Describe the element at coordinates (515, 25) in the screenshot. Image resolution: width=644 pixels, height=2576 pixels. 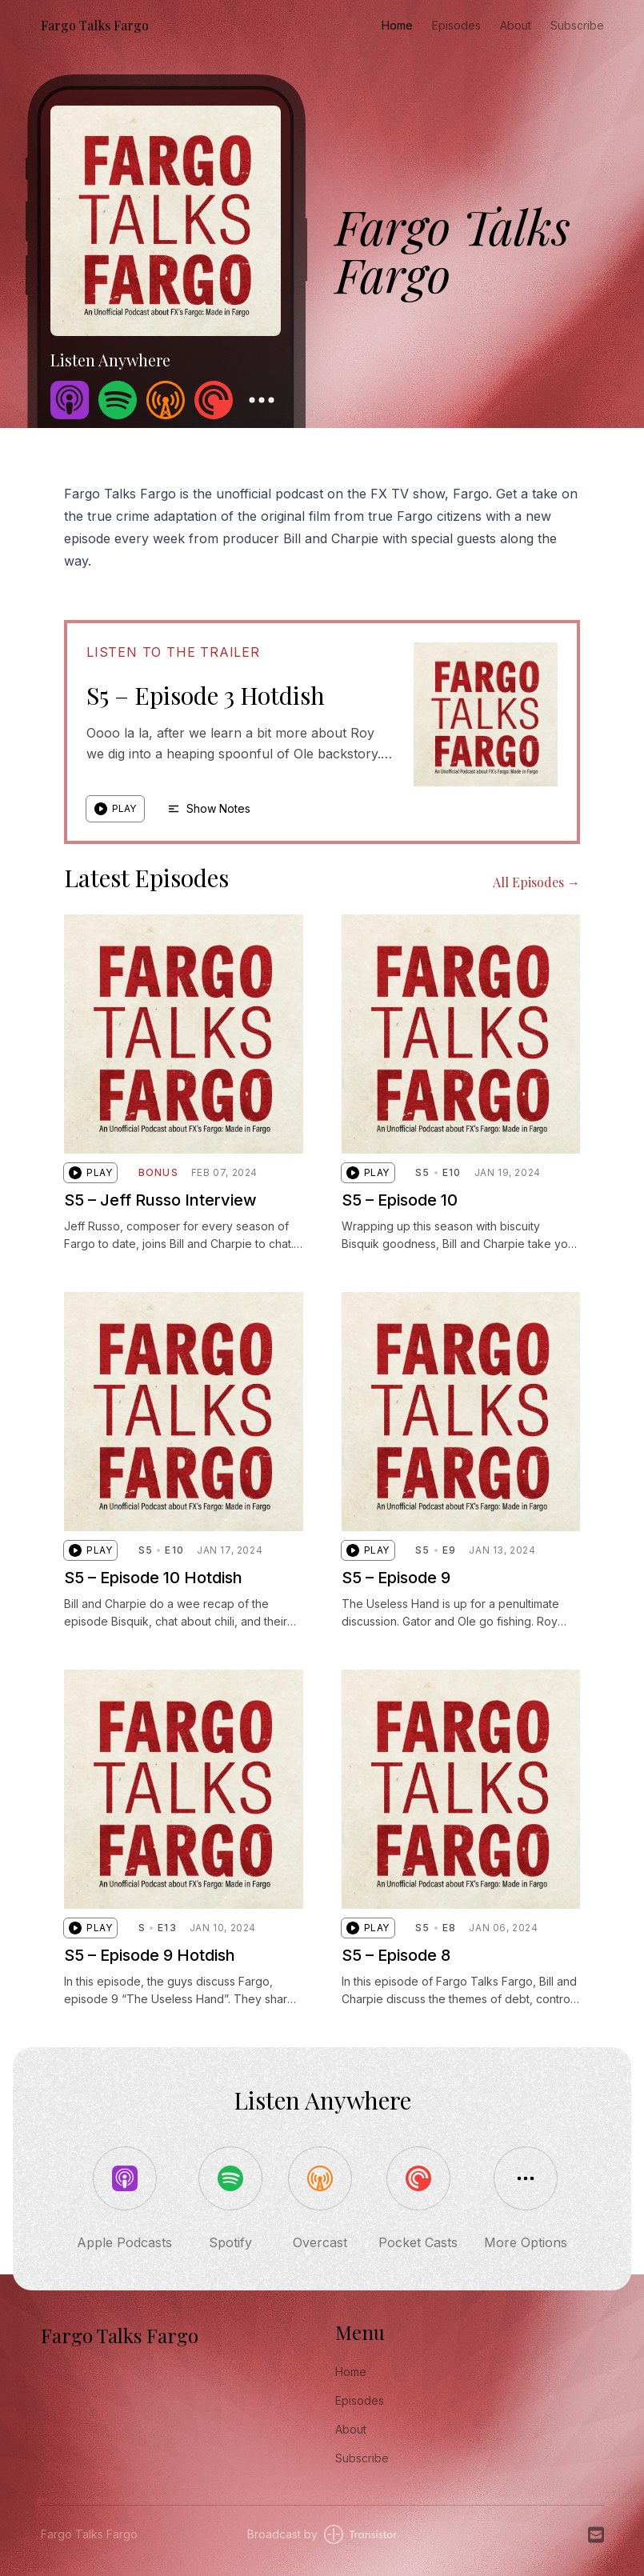
I see `About` at that location.